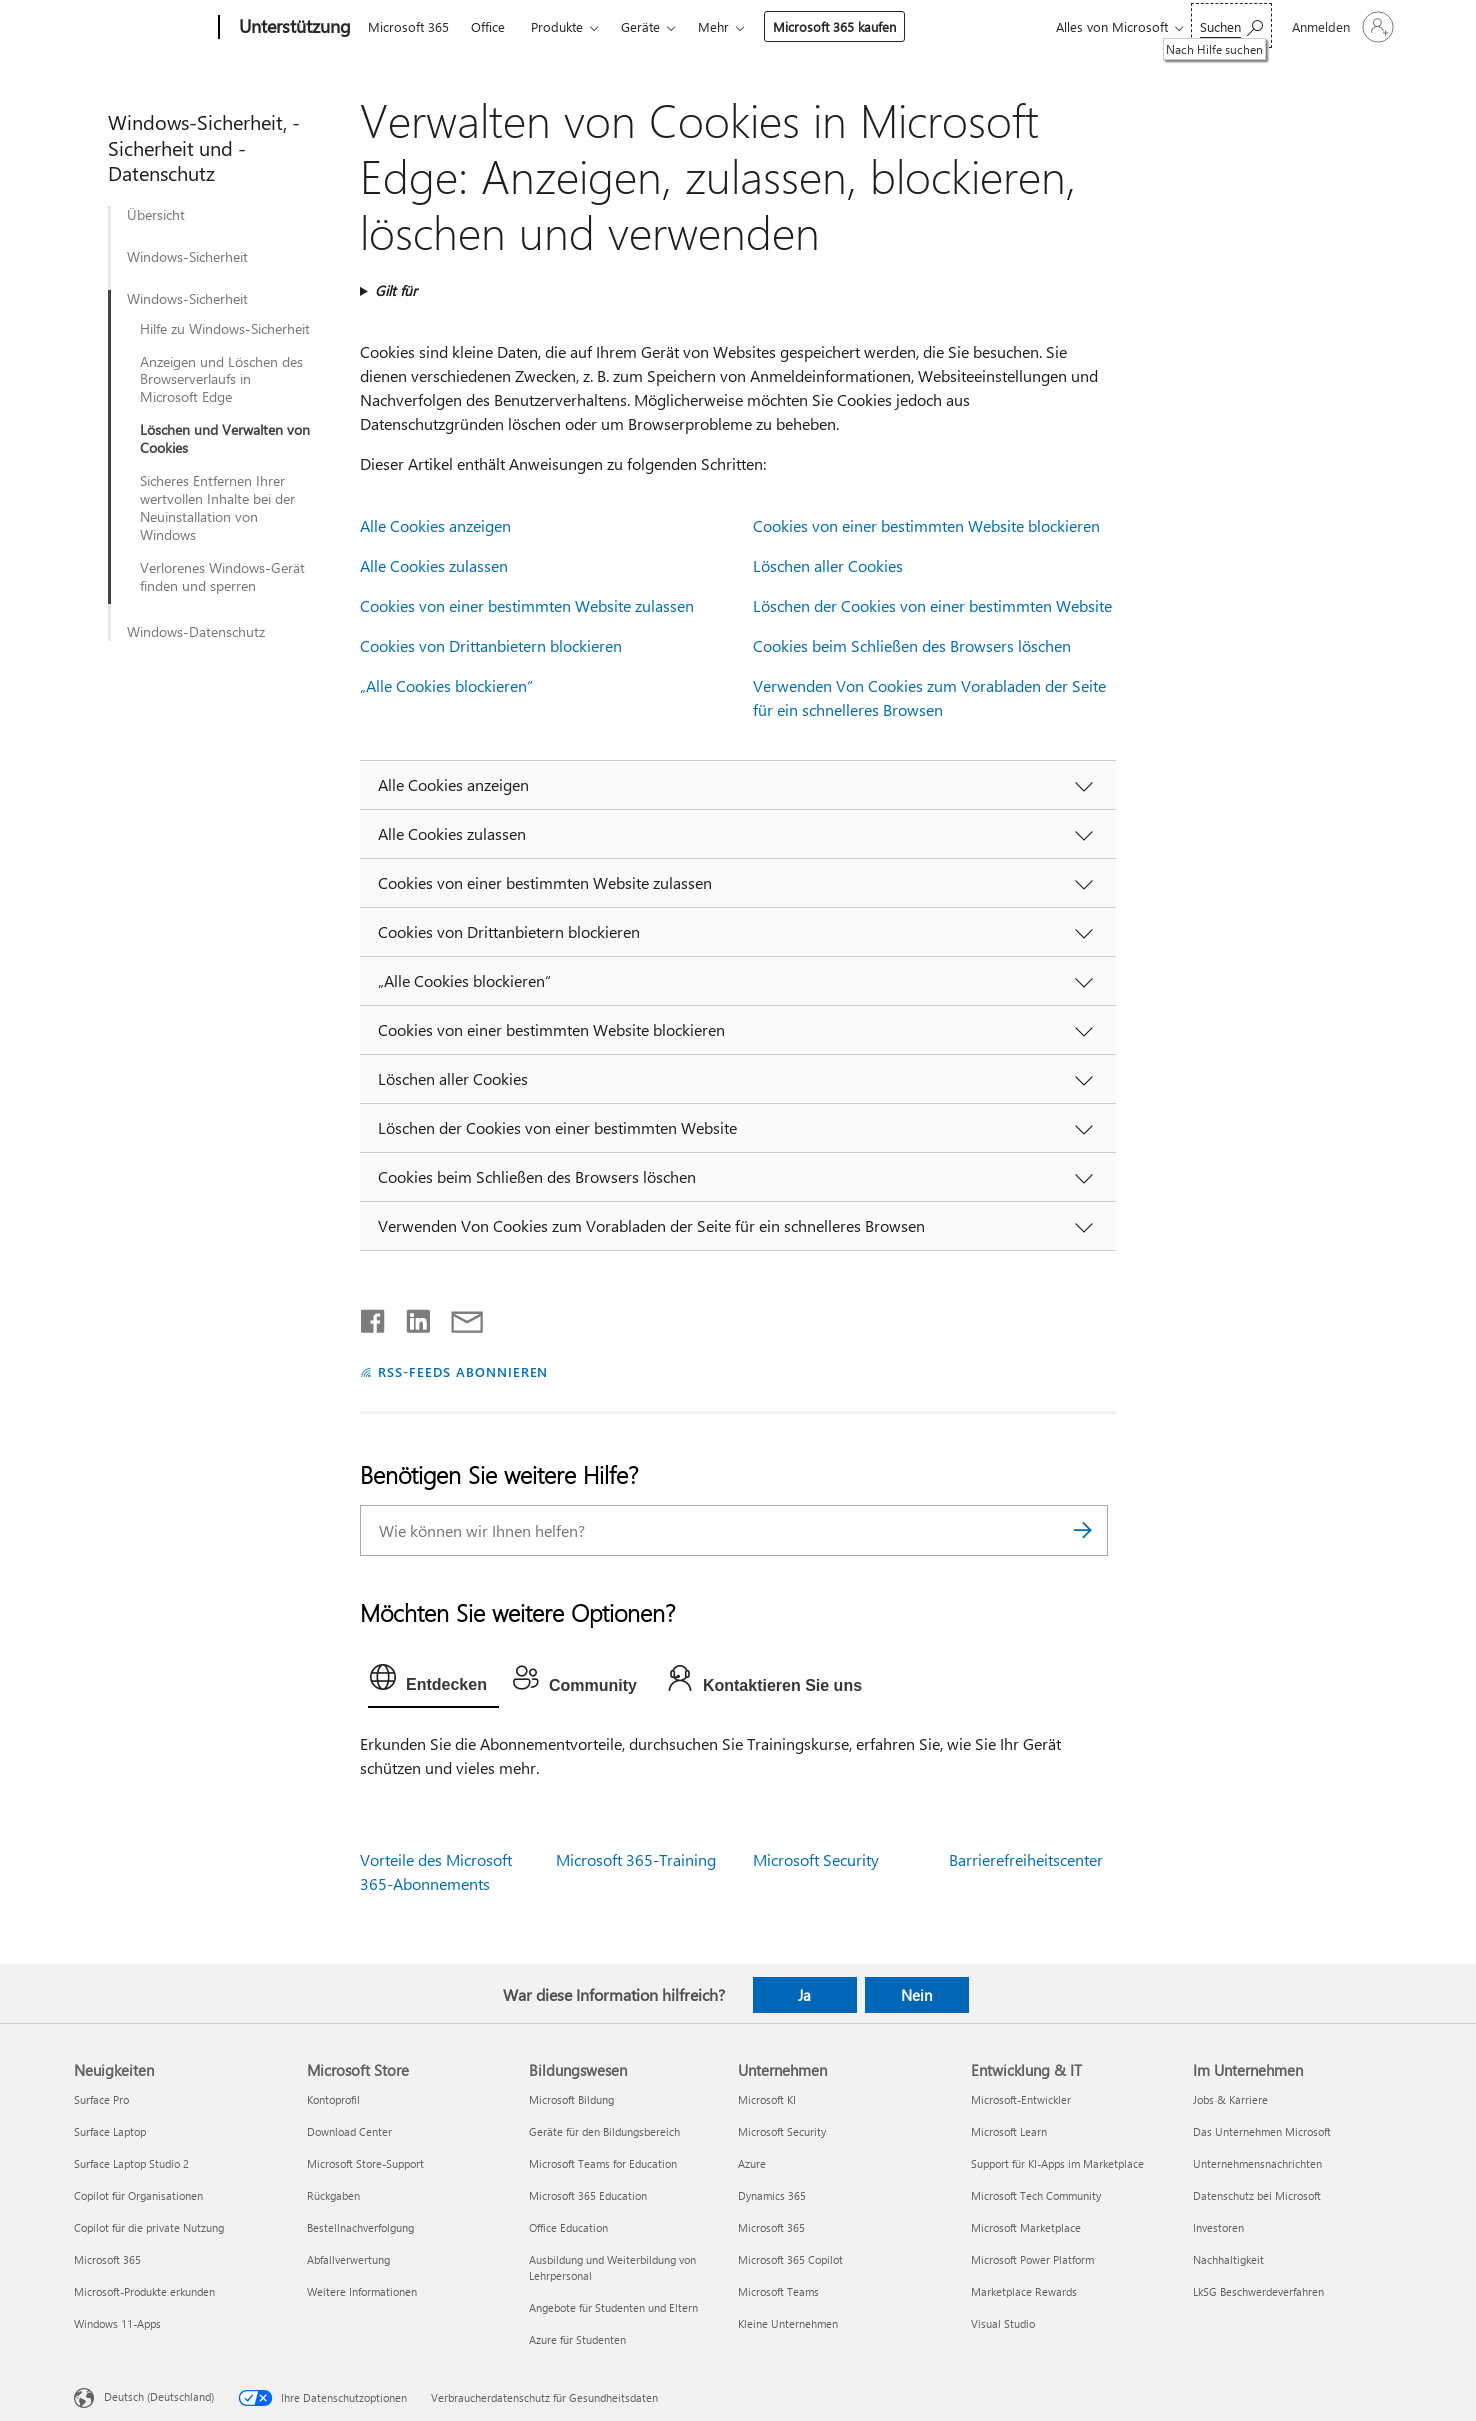  Describe the element at coordinates (117, 2323) in the screenshot. I see `Windows 11-Apps [Windows 11-Apps Neuigkeiten]` at that location.